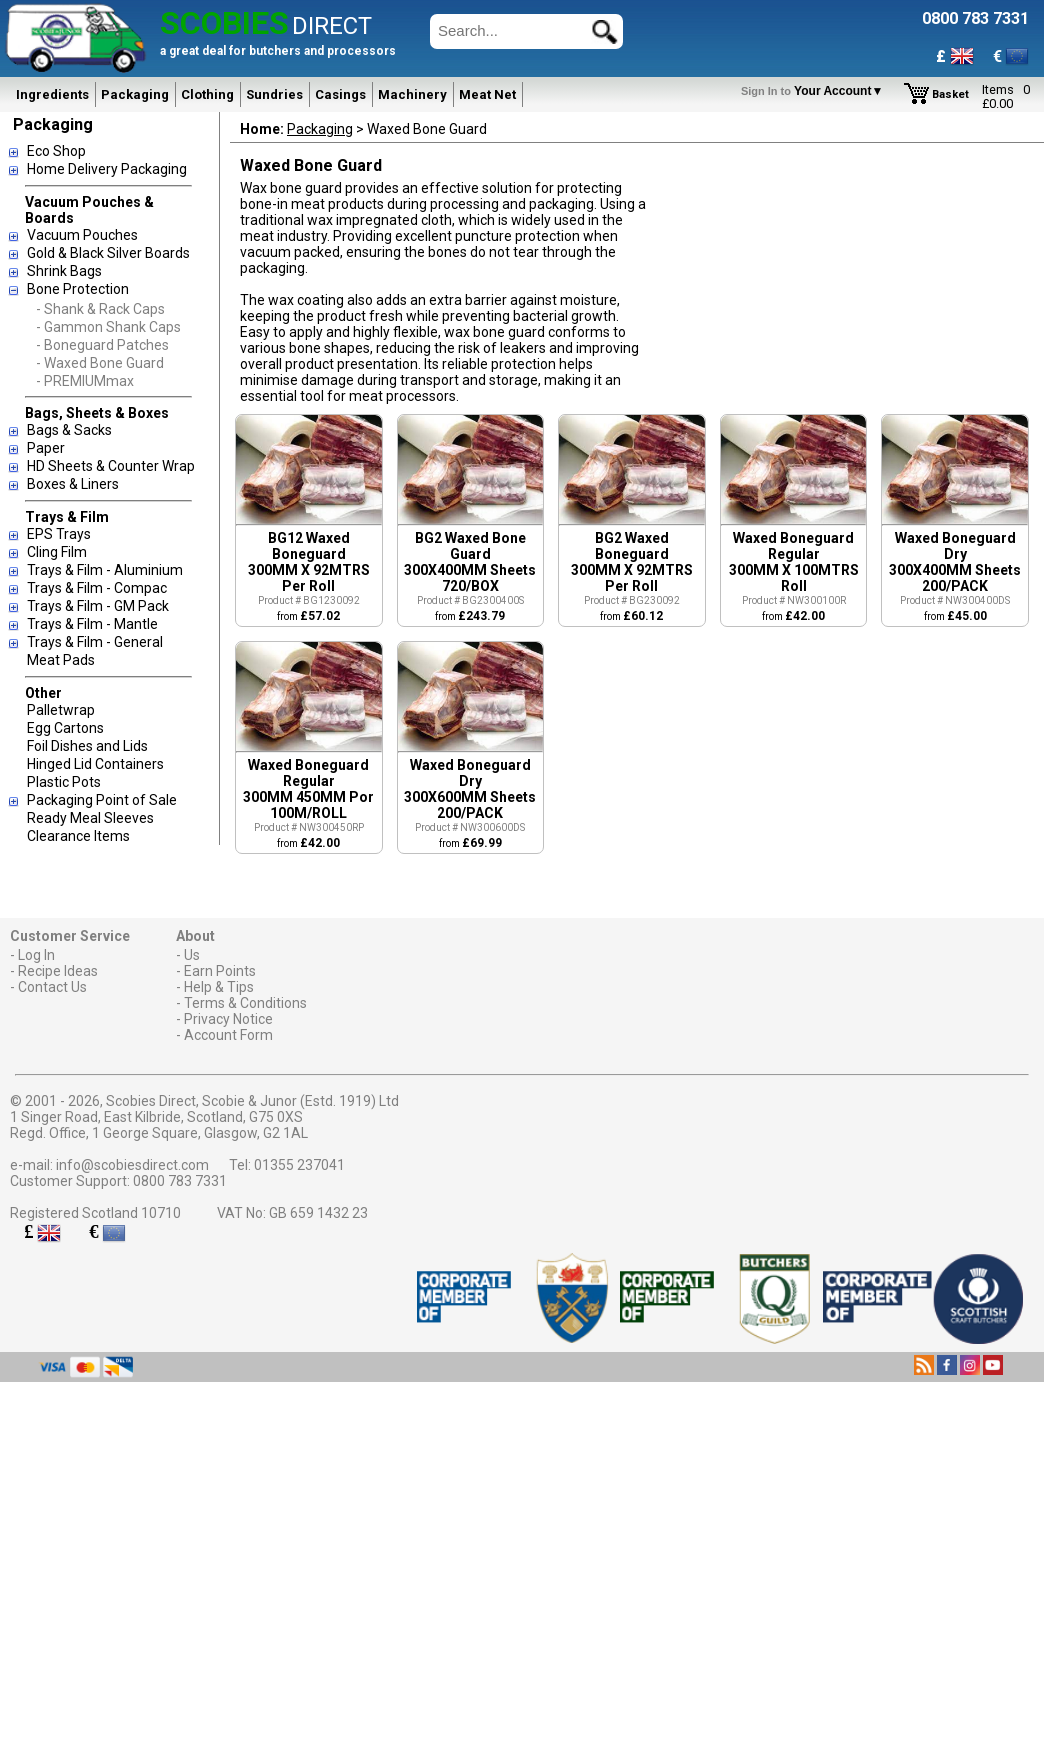 Image resolution: width=1044 pixels, height=1743 pixels. I want to click on Palletwrap, so click(61, 710).